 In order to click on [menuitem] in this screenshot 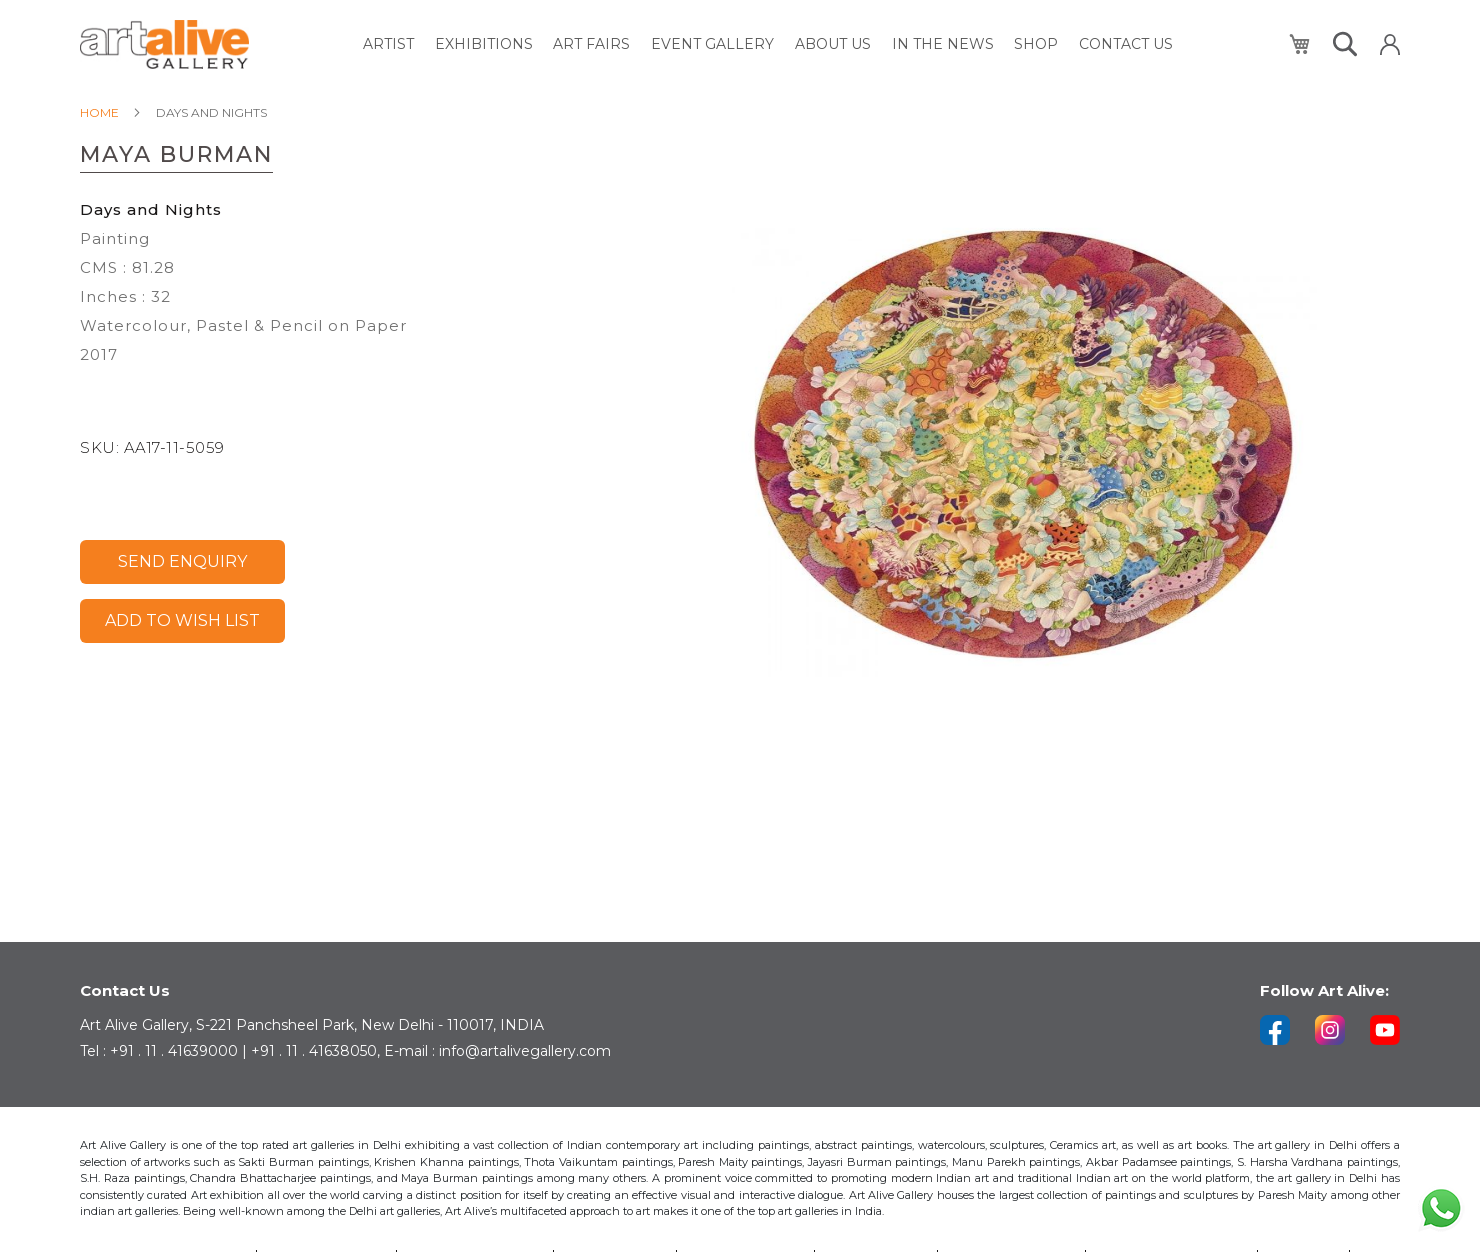, I will do `click(391, 44)`.